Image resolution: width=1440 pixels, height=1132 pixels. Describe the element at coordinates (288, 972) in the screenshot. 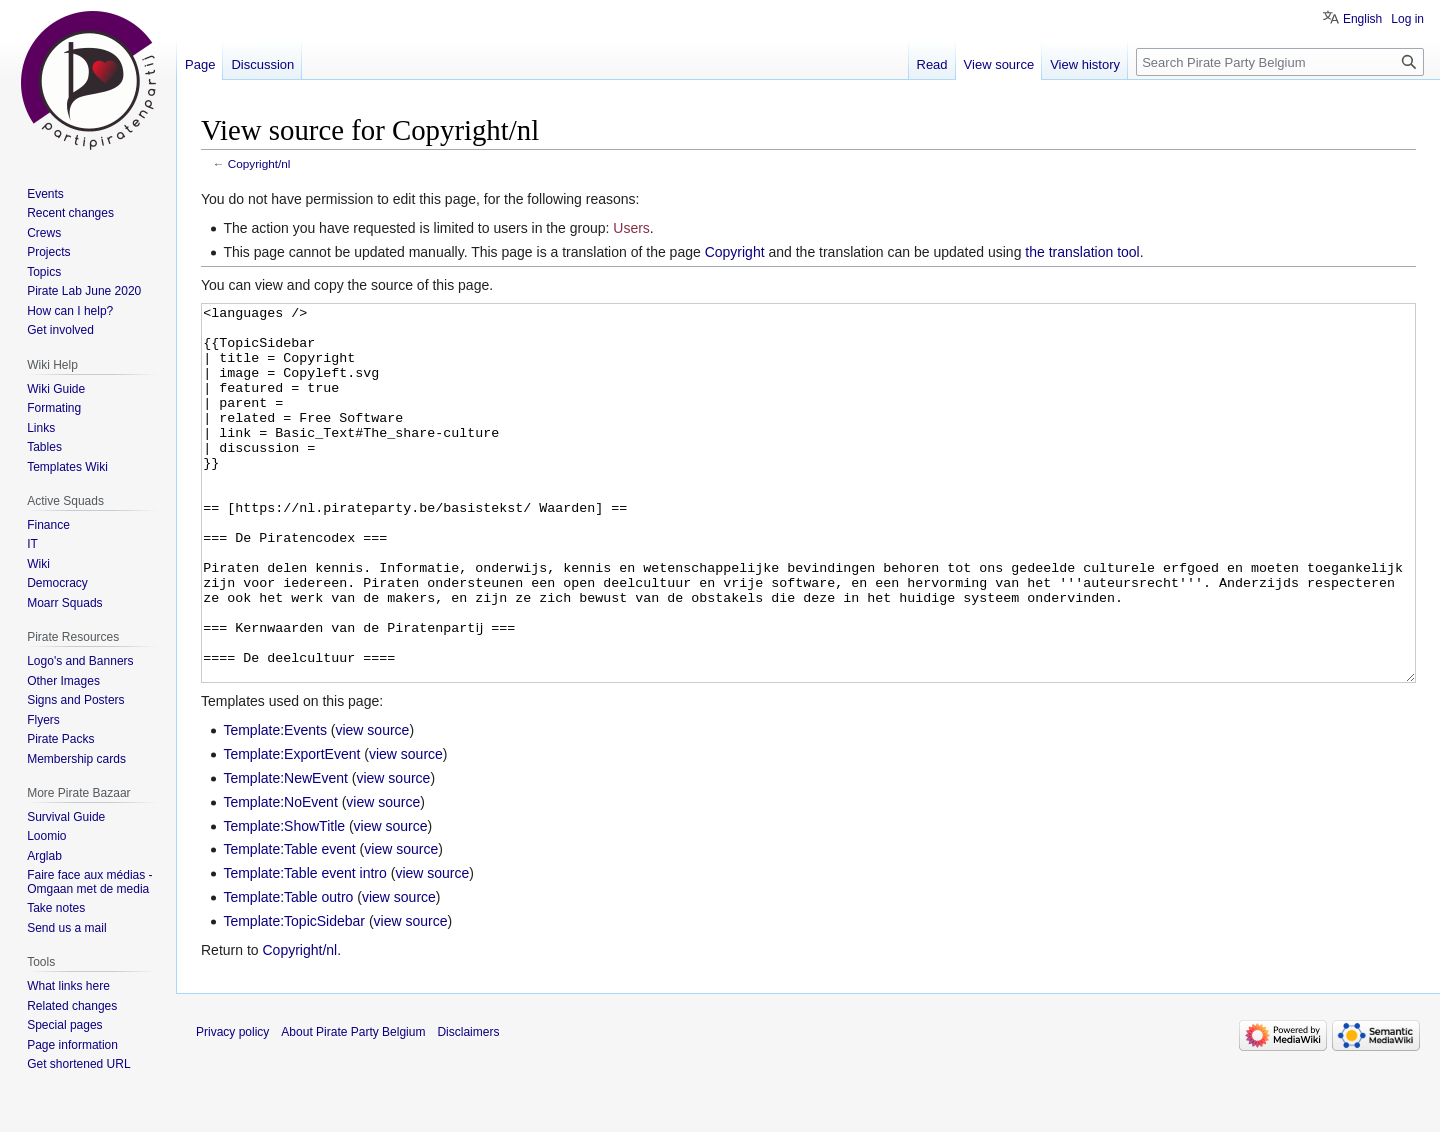

I see `Template:Table outro` at that location.